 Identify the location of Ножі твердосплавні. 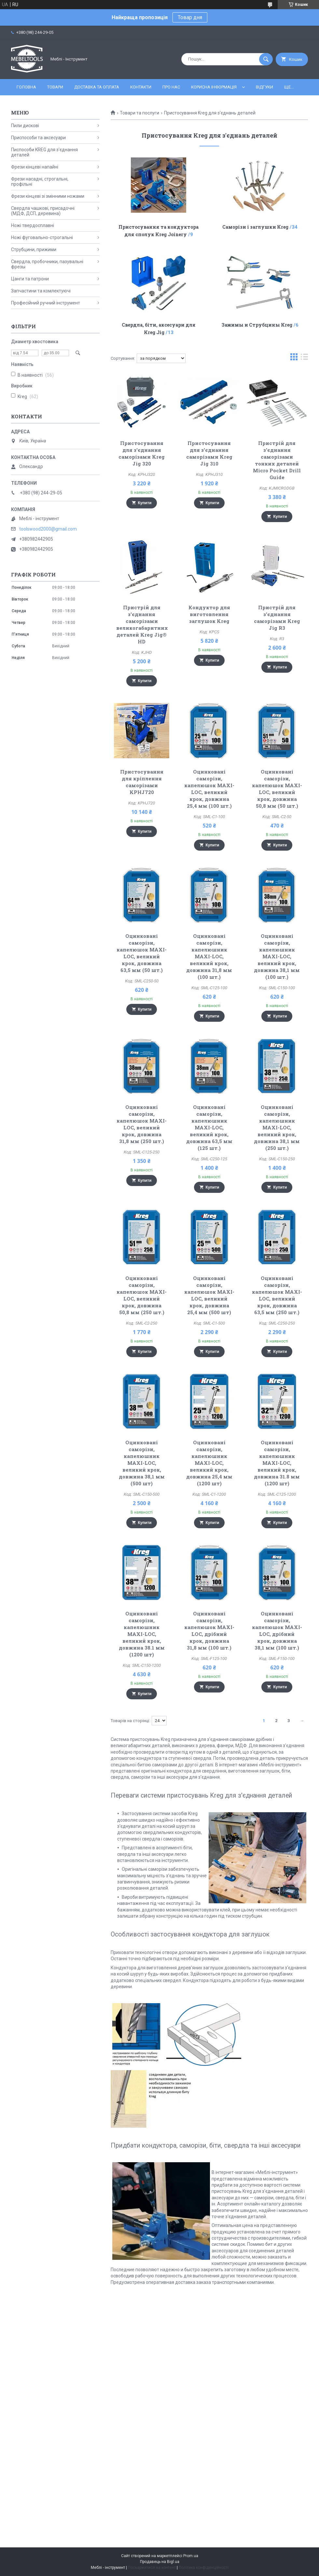
(32, 225).